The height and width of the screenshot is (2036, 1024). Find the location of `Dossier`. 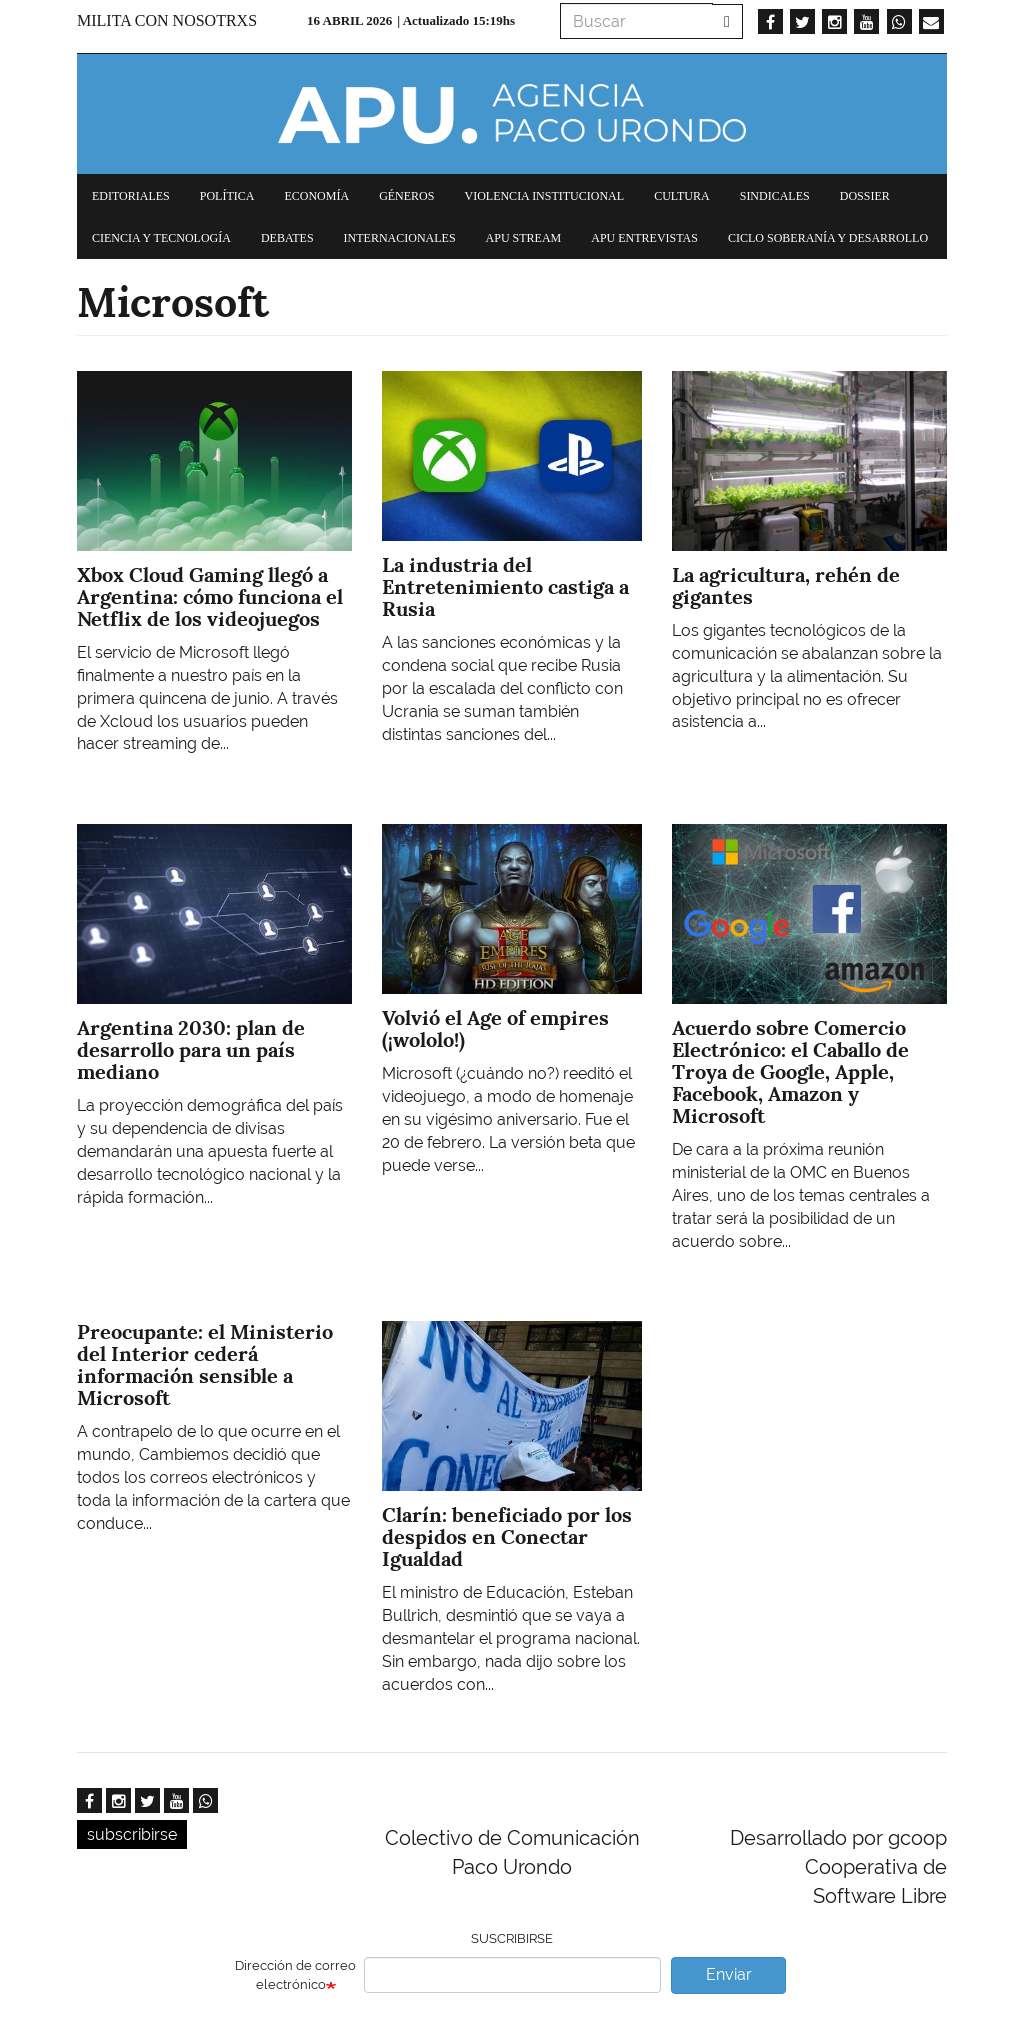

Dossier is located at coordinates (865, 196).